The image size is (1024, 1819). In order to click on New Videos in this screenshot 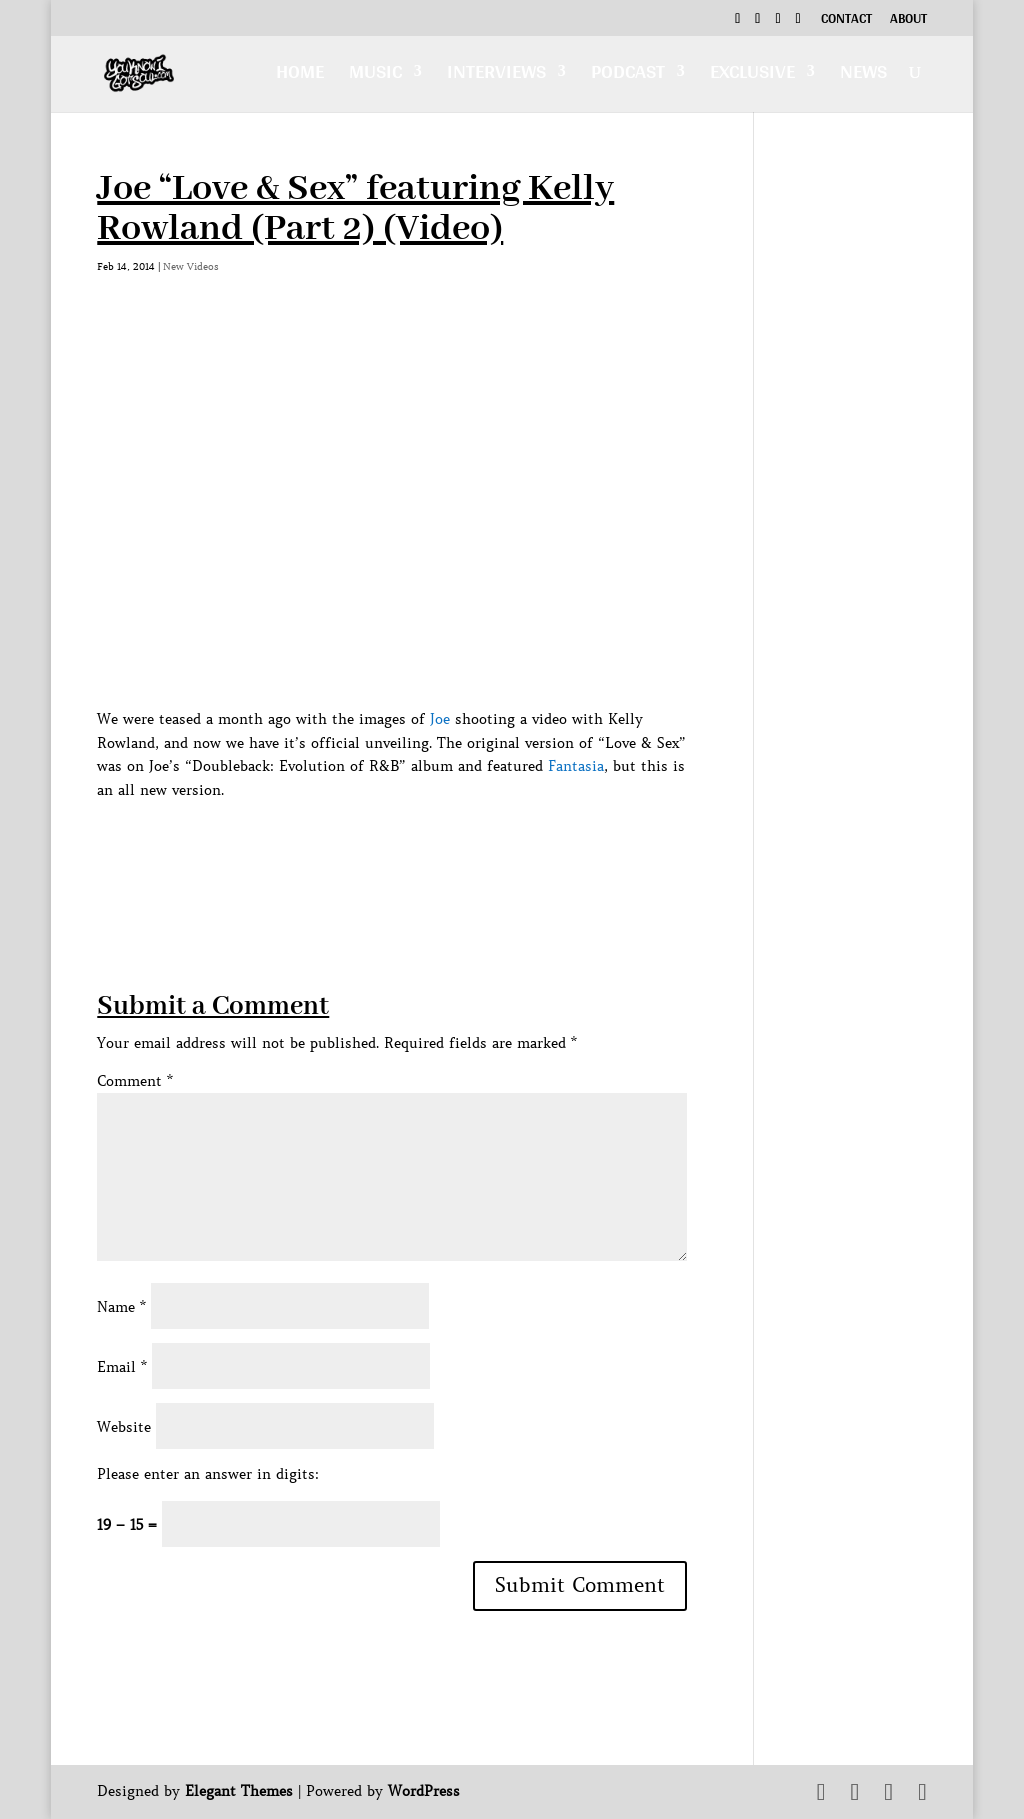, I will do `click(191, 266)`.